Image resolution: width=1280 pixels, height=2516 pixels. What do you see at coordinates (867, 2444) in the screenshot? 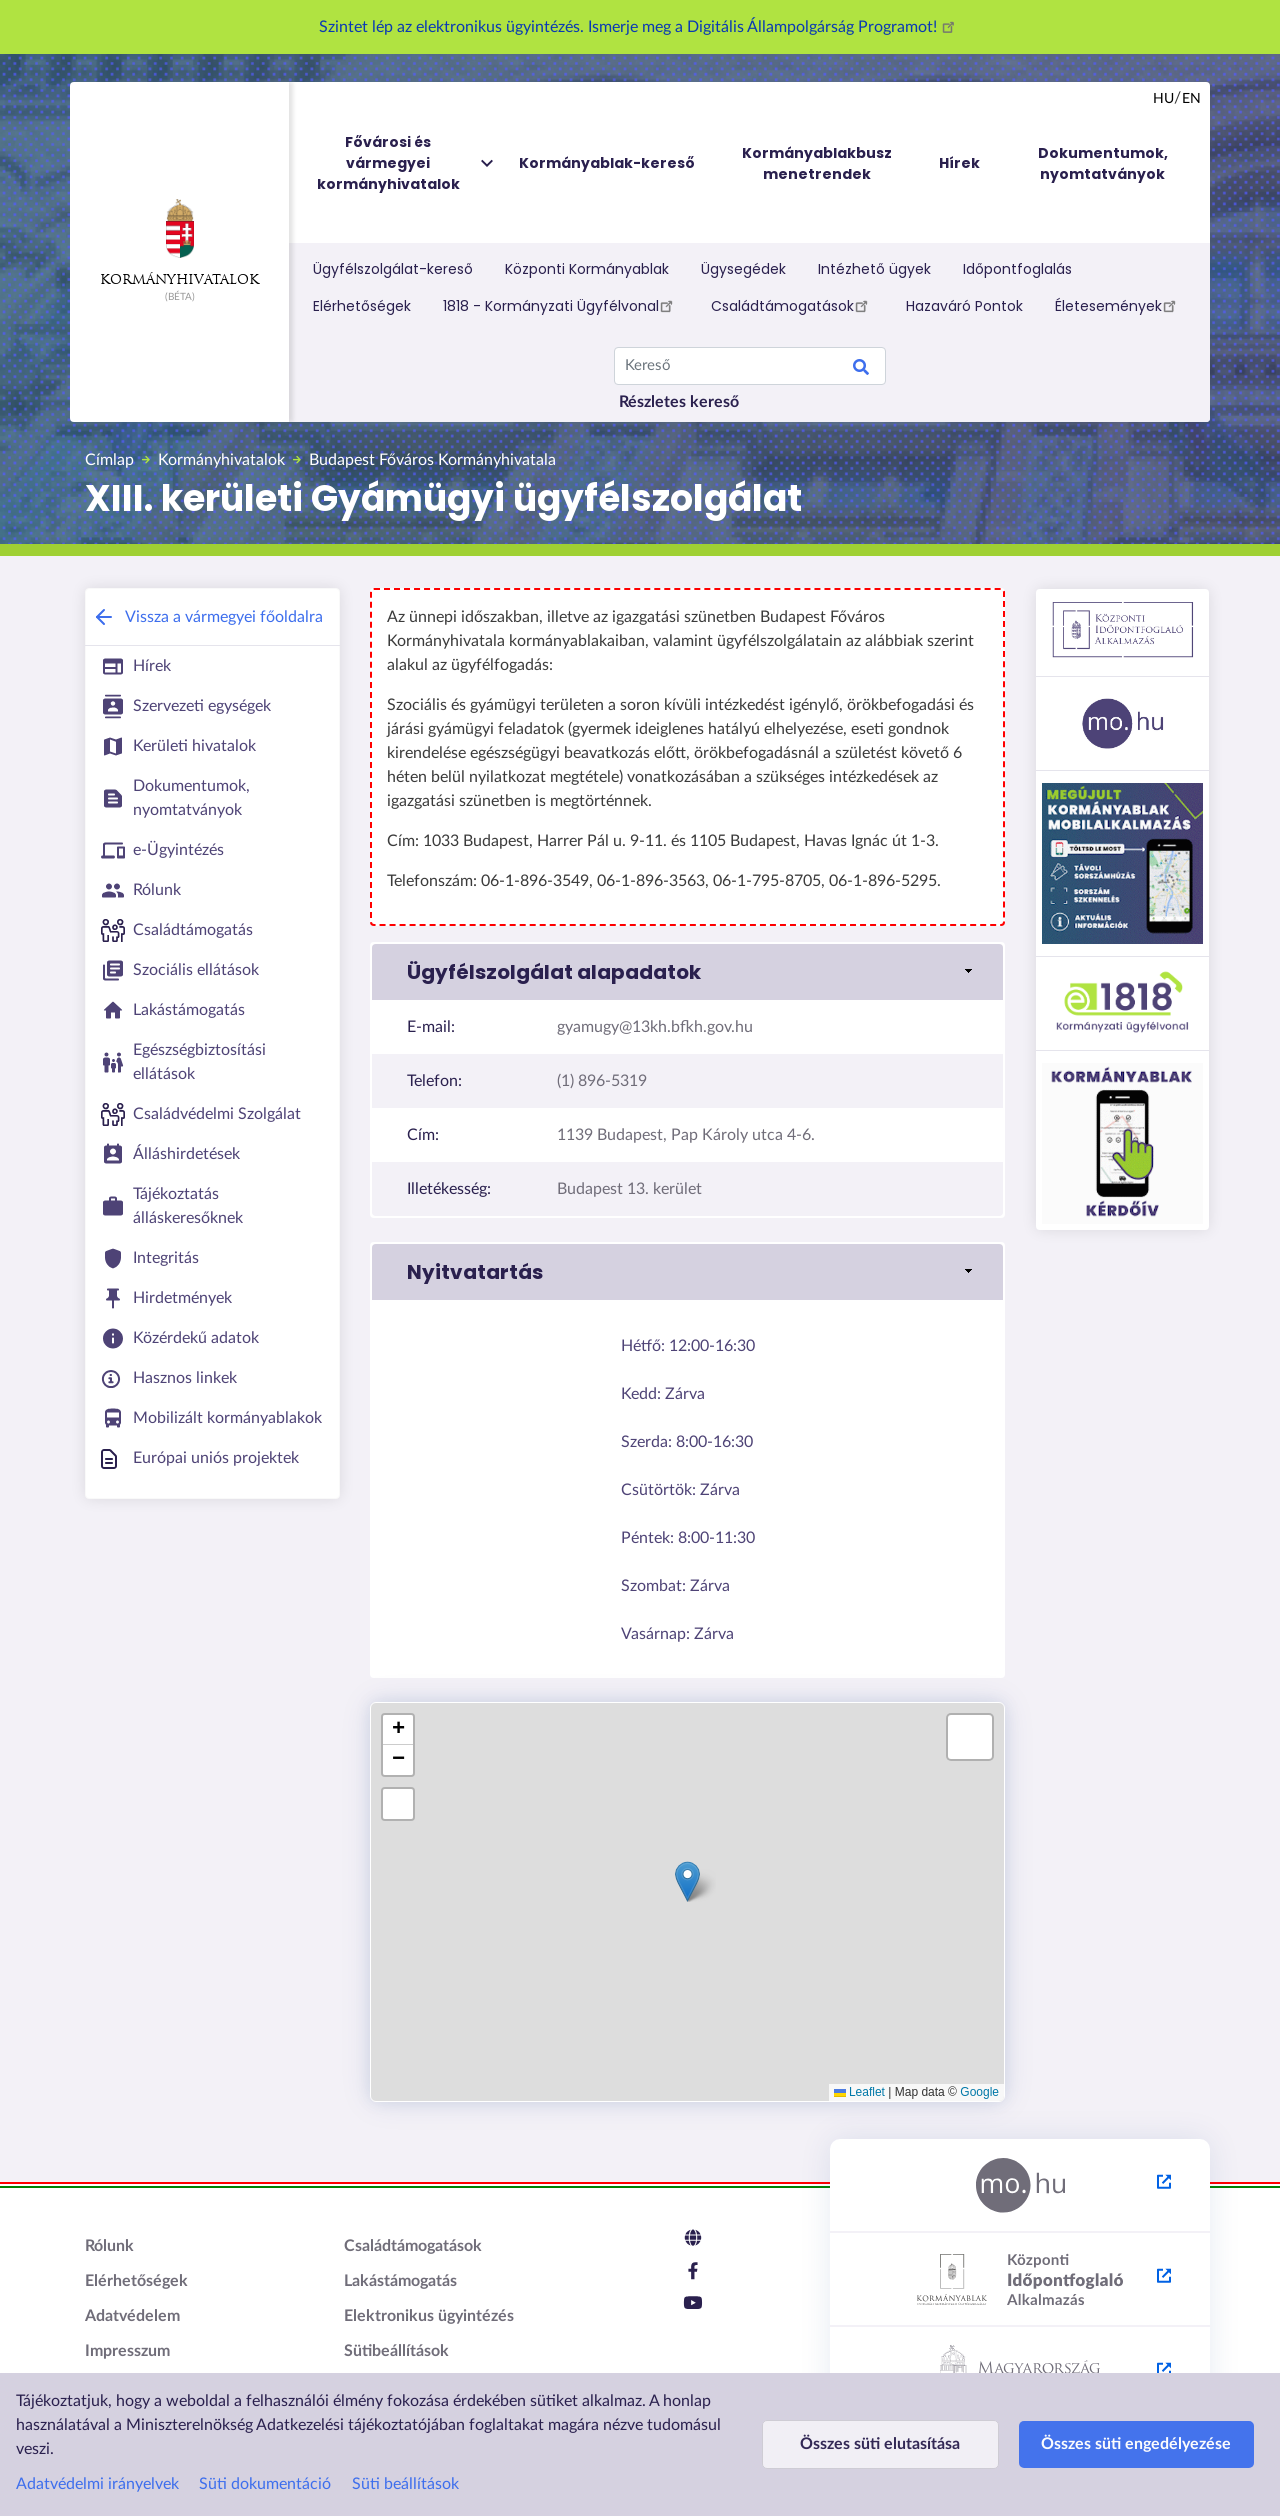
I see `Összes süti elutasítása` at bounding box center [867, 2444].